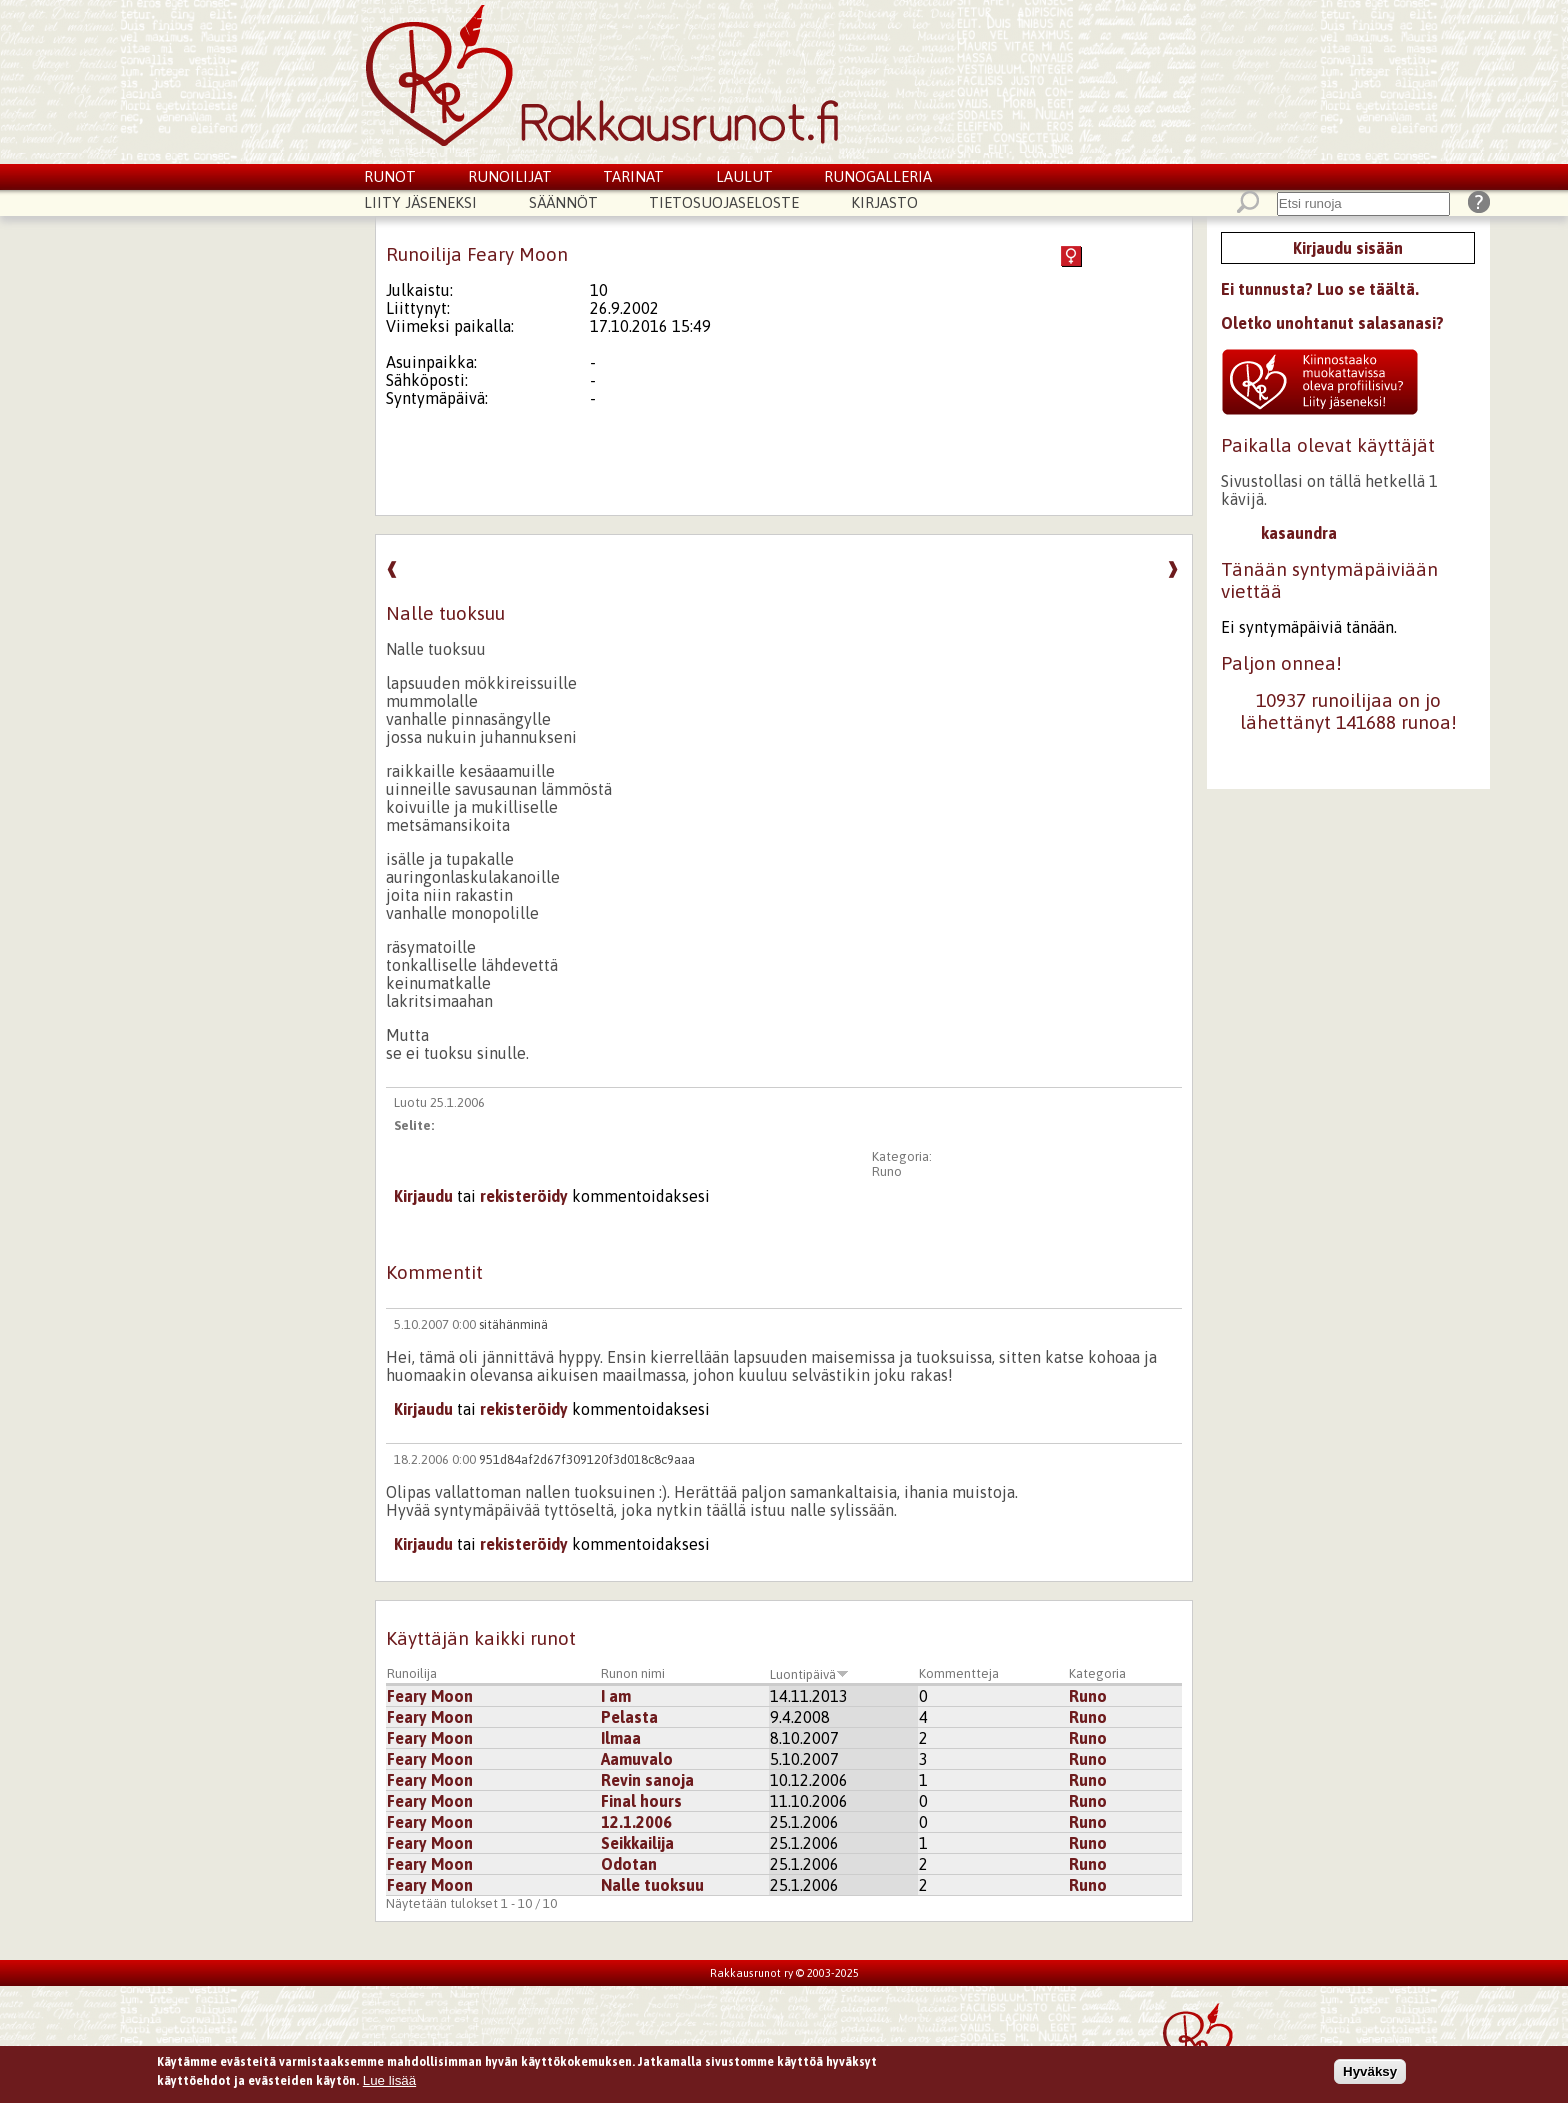 This screenshot has height=2103, width=1568. I want to click on Runot, so click(390, 176).